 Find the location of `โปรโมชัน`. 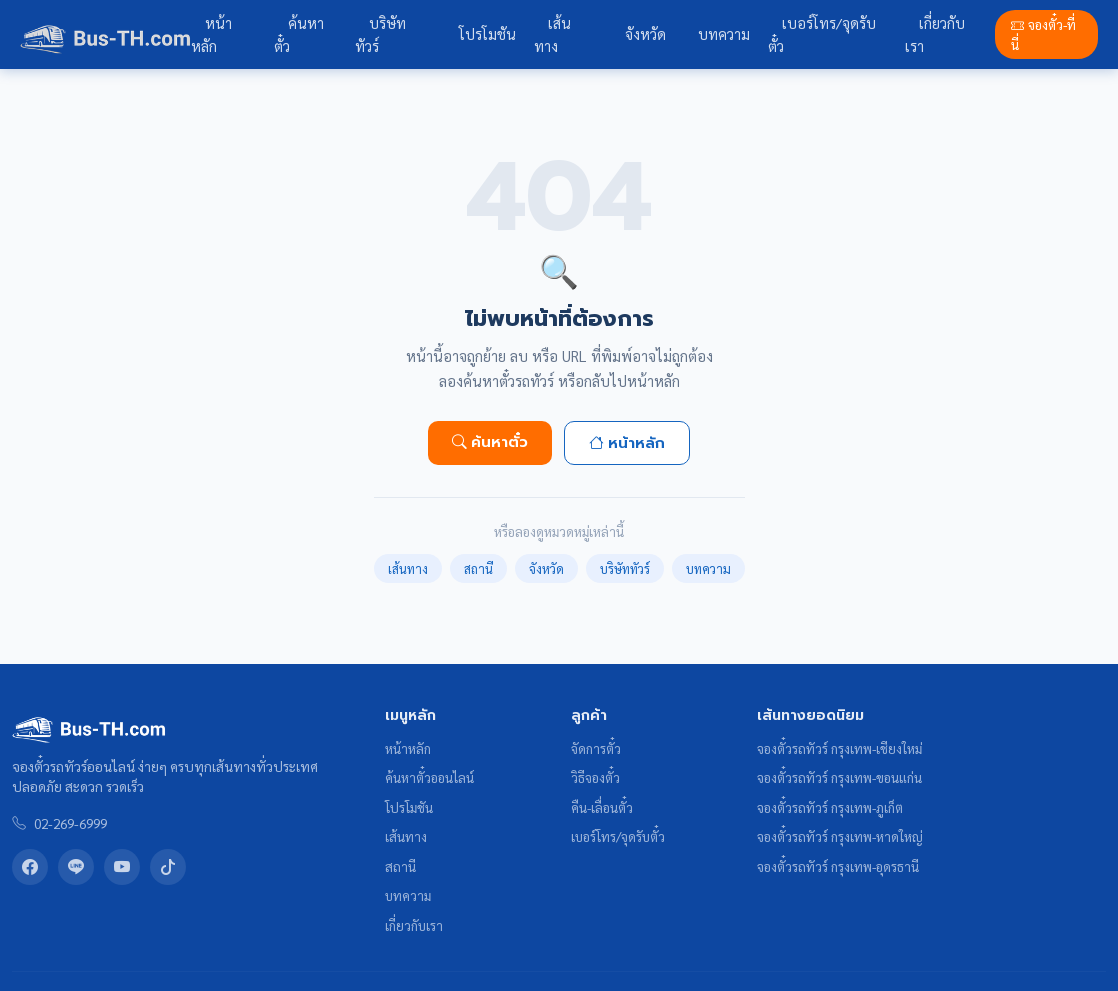

โปรโมชัน is located at coordinates (487, 34).